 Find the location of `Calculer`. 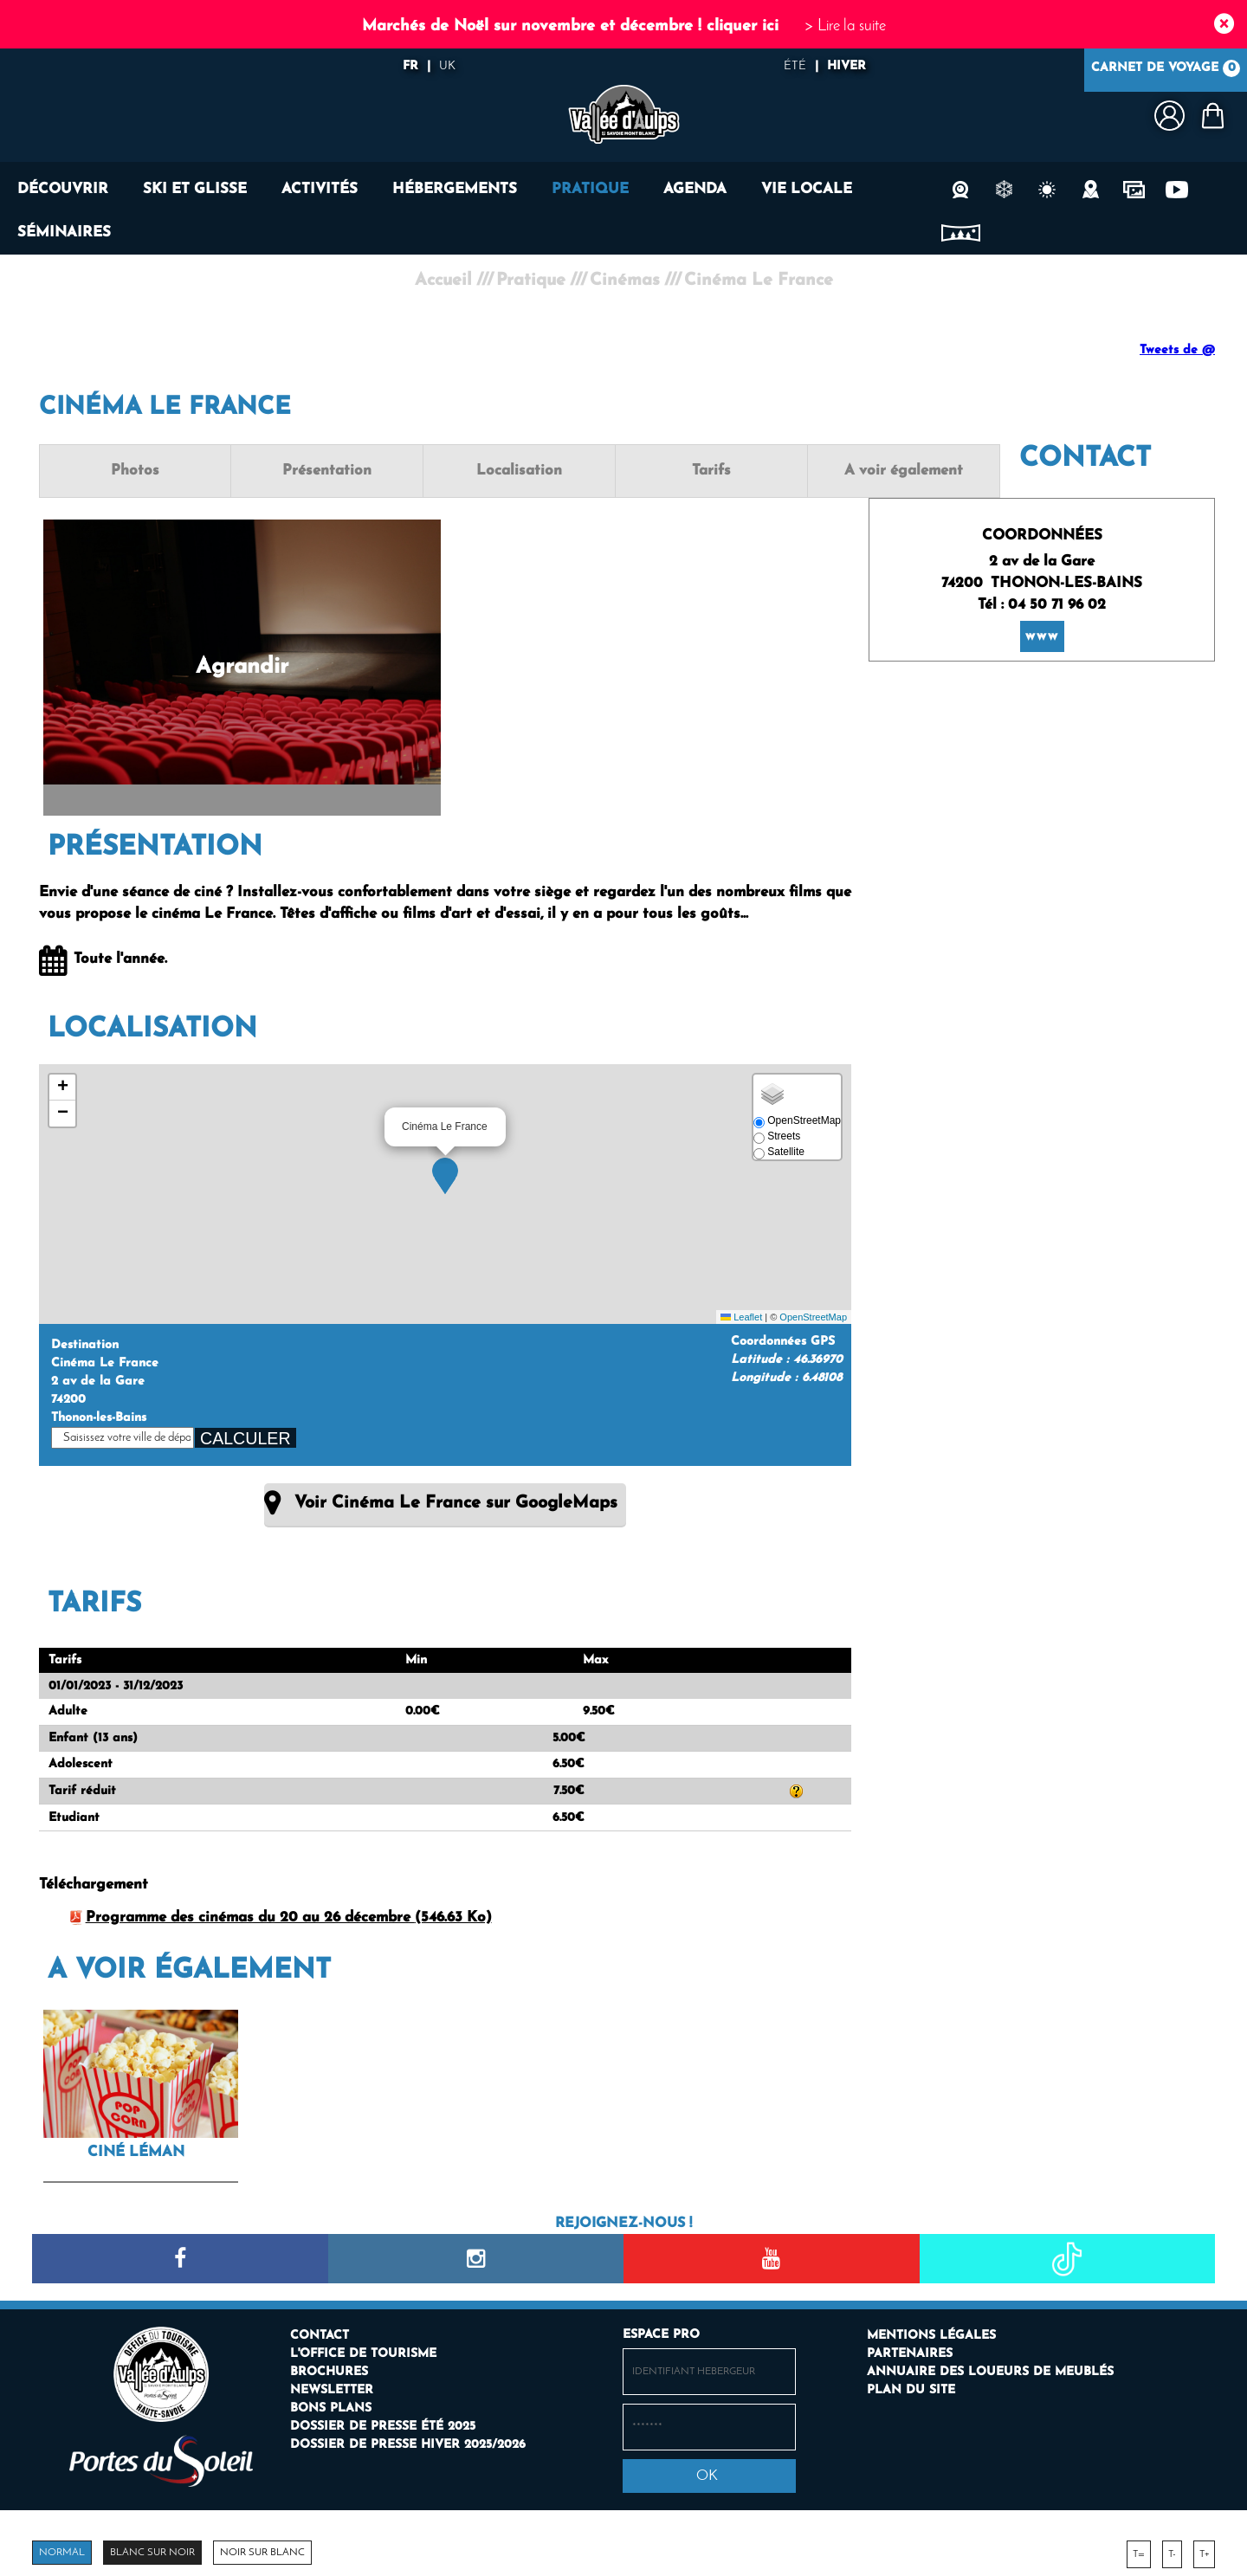

Calculer is located at coordinates (245, 1435).